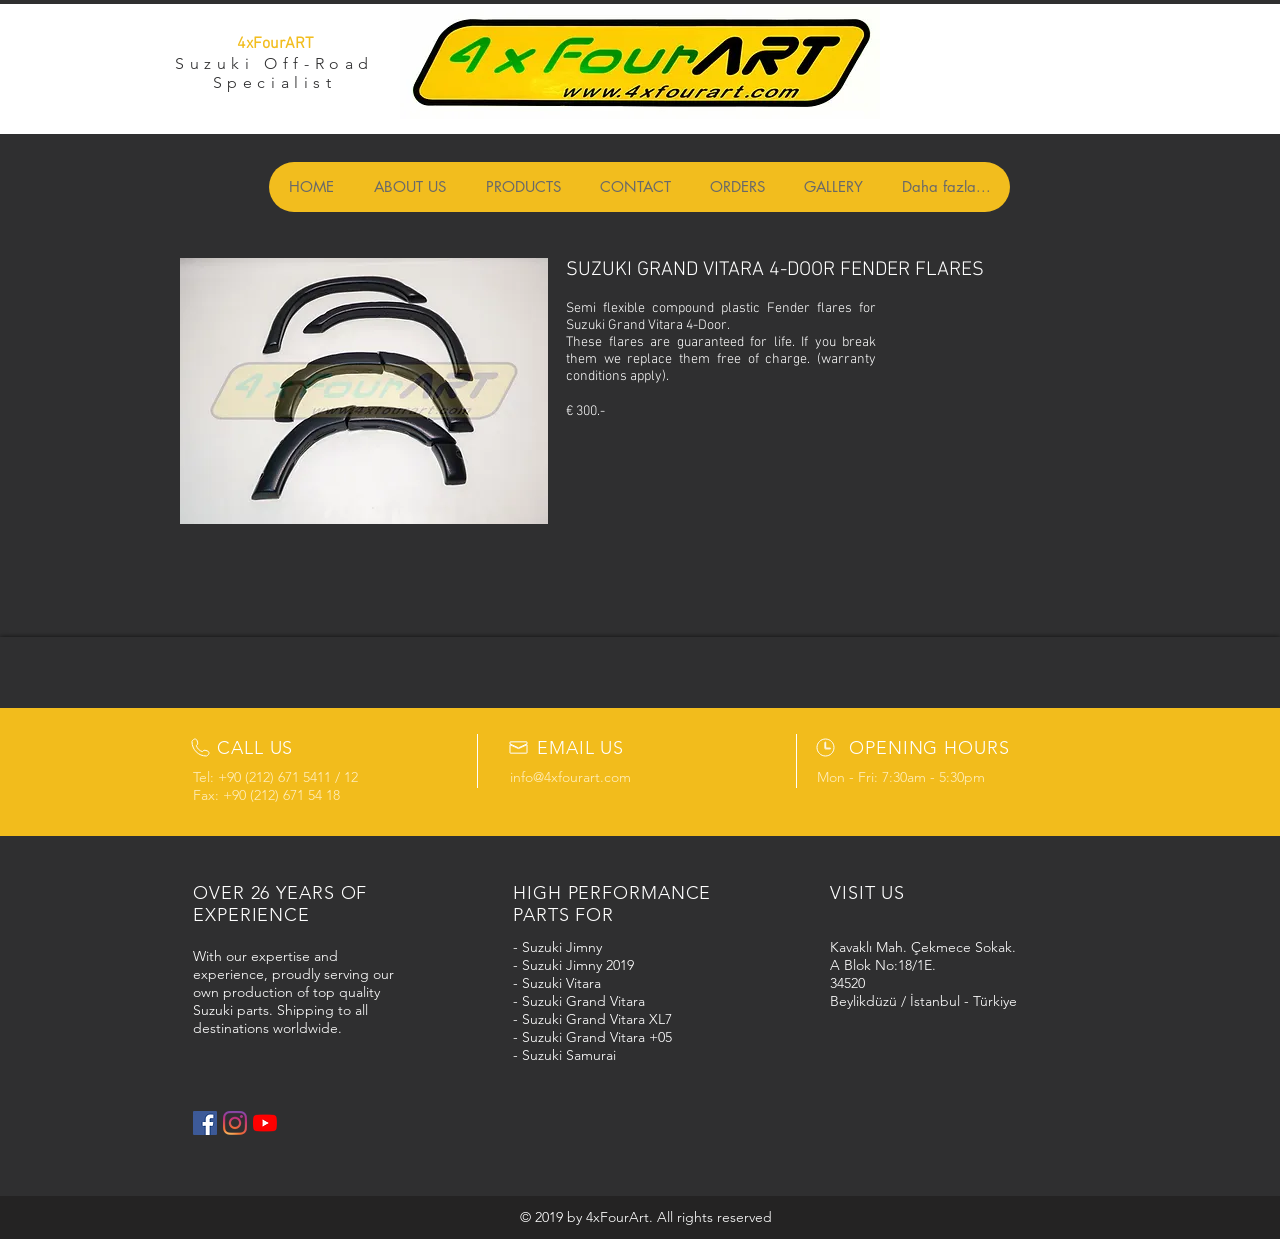 Image resolution: width=1280 pixels, height=1239 pixels. I want to click on [Facebook Social Icon], so click(205, 1123).